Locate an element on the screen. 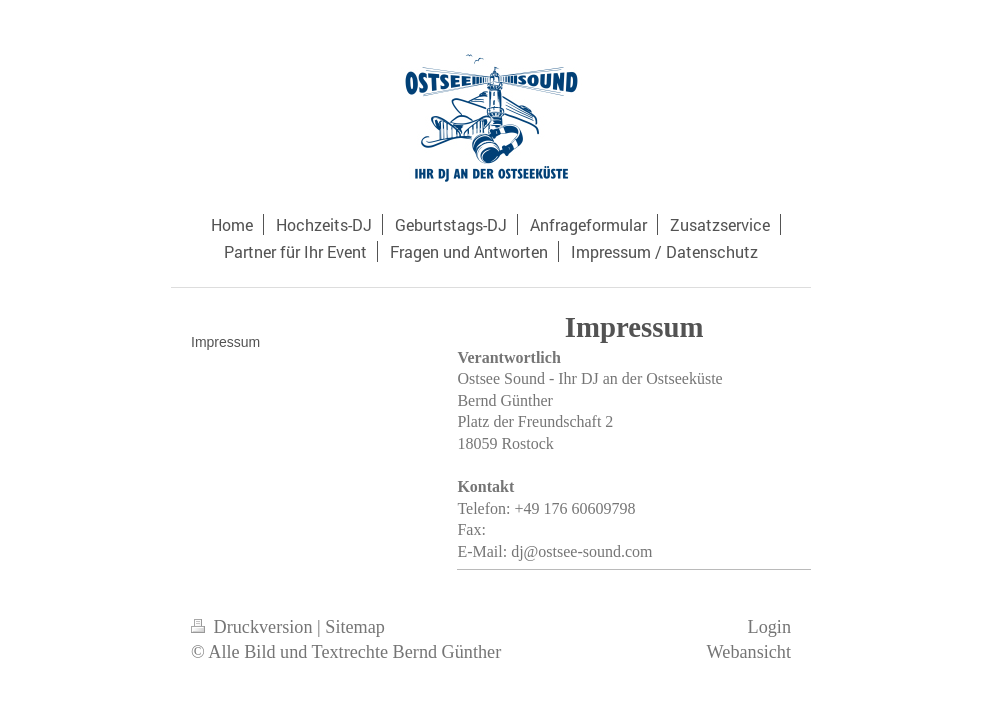 The height and width of the screenshot is (720, 982). Login is located at coordinates (769, 627).